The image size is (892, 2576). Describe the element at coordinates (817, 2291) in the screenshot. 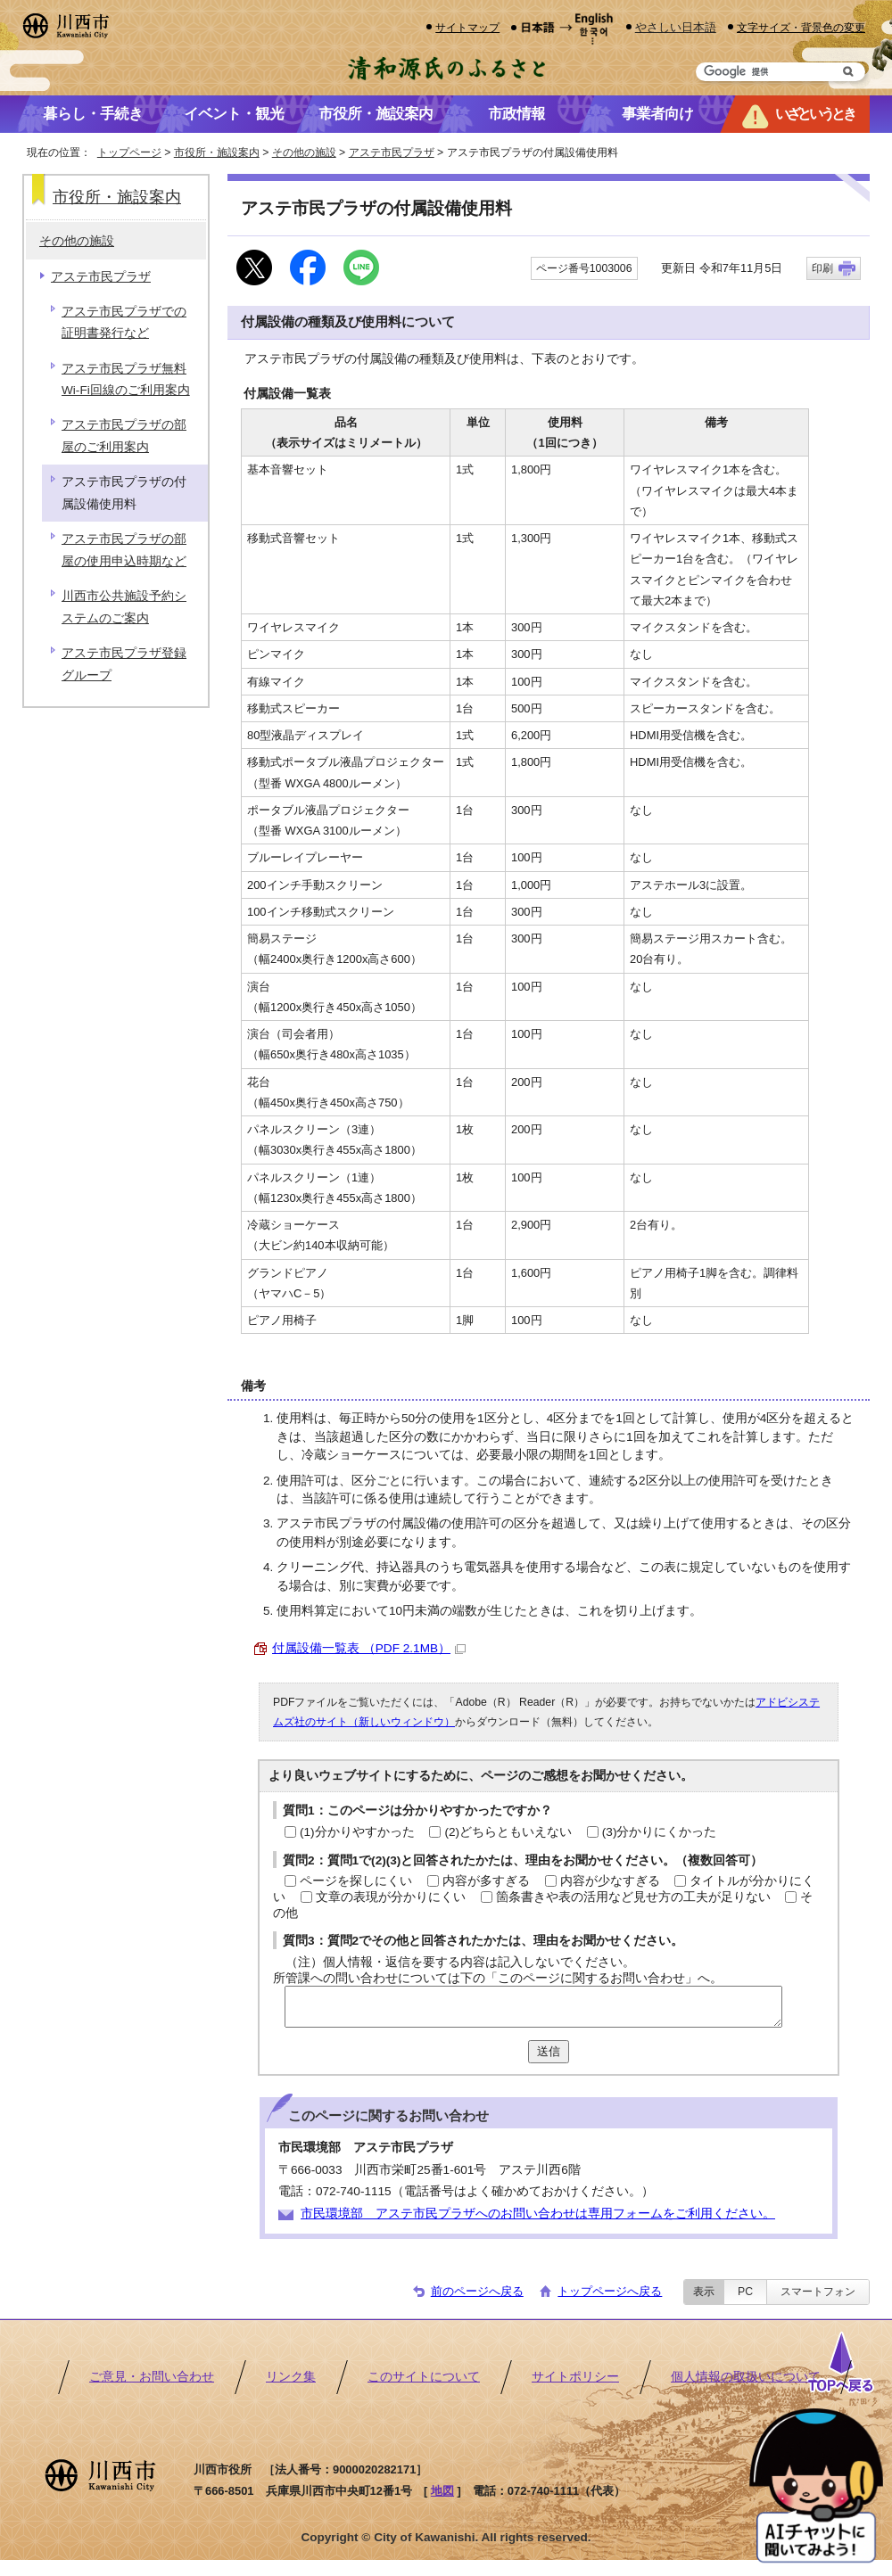

I see `スマートフォン` at that location.